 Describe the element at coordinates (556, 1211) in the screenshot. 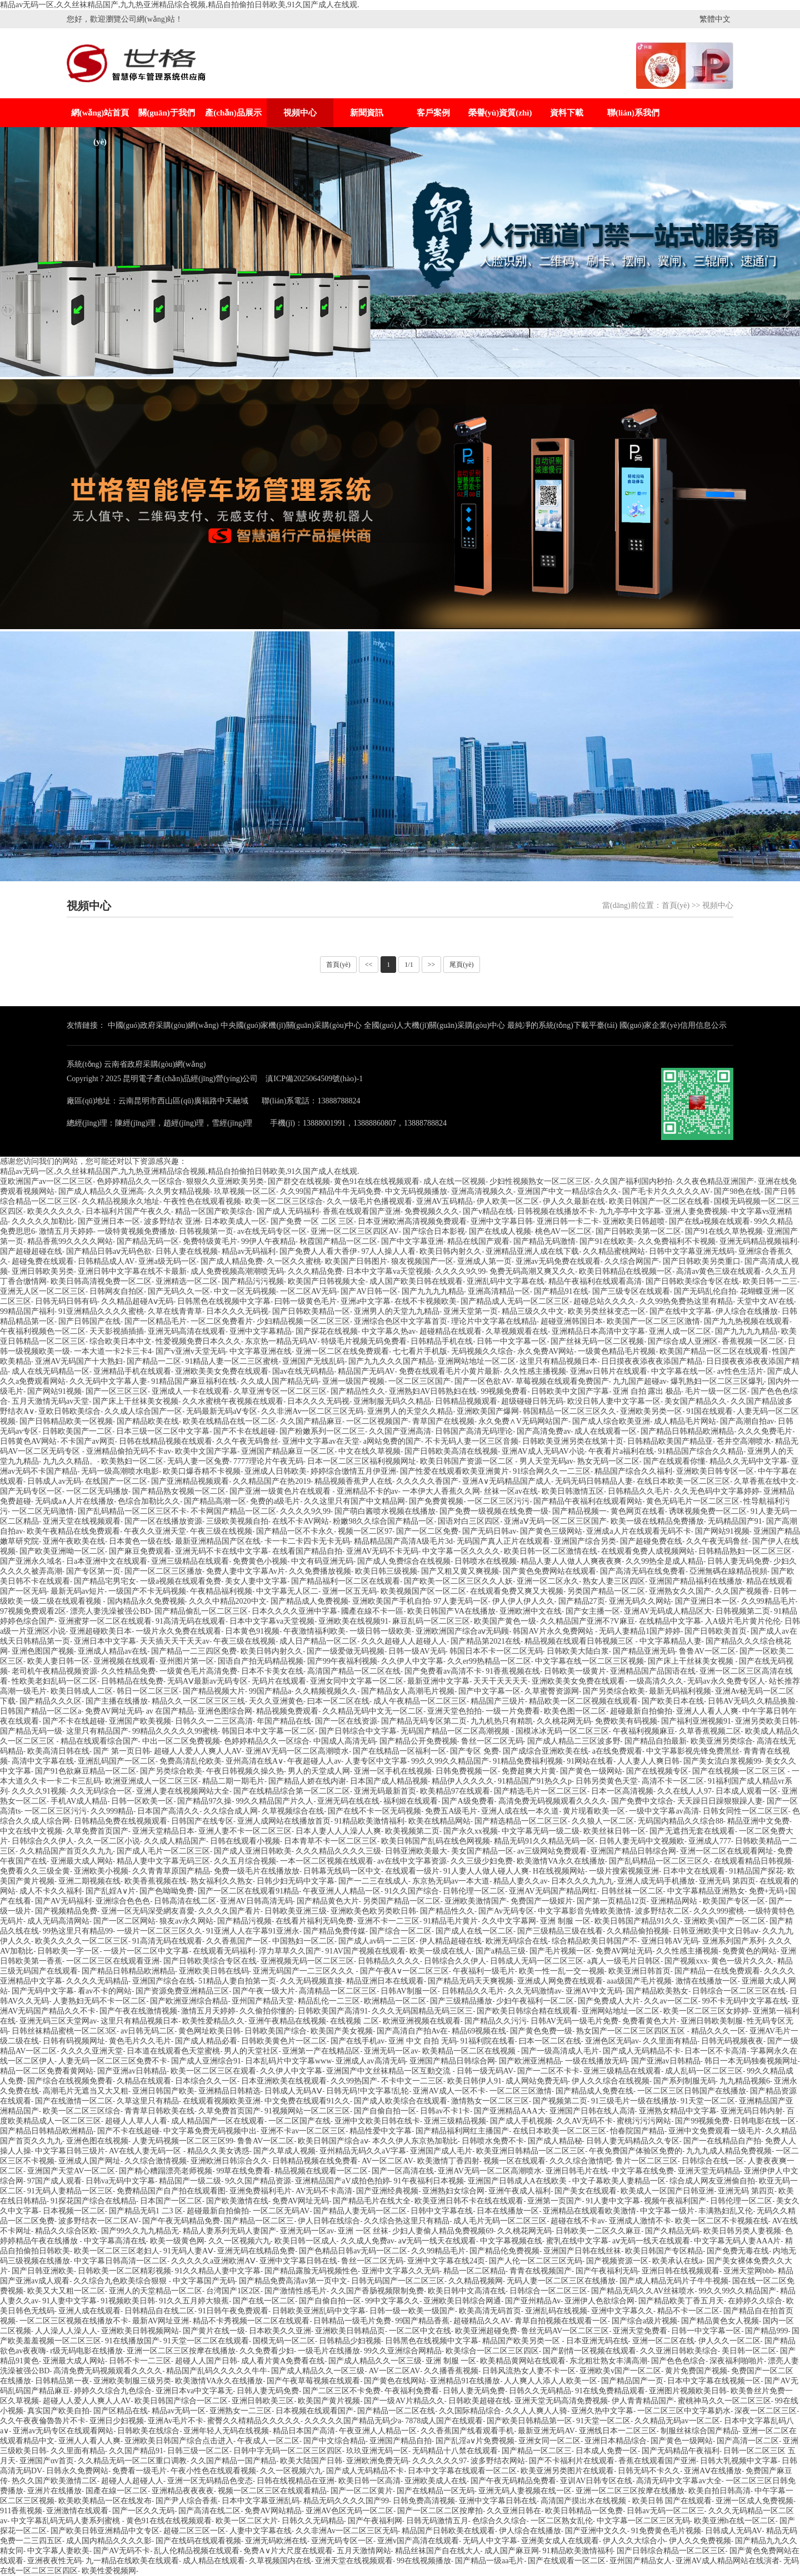

I see `日韩视频在线播放不卡` at that location.